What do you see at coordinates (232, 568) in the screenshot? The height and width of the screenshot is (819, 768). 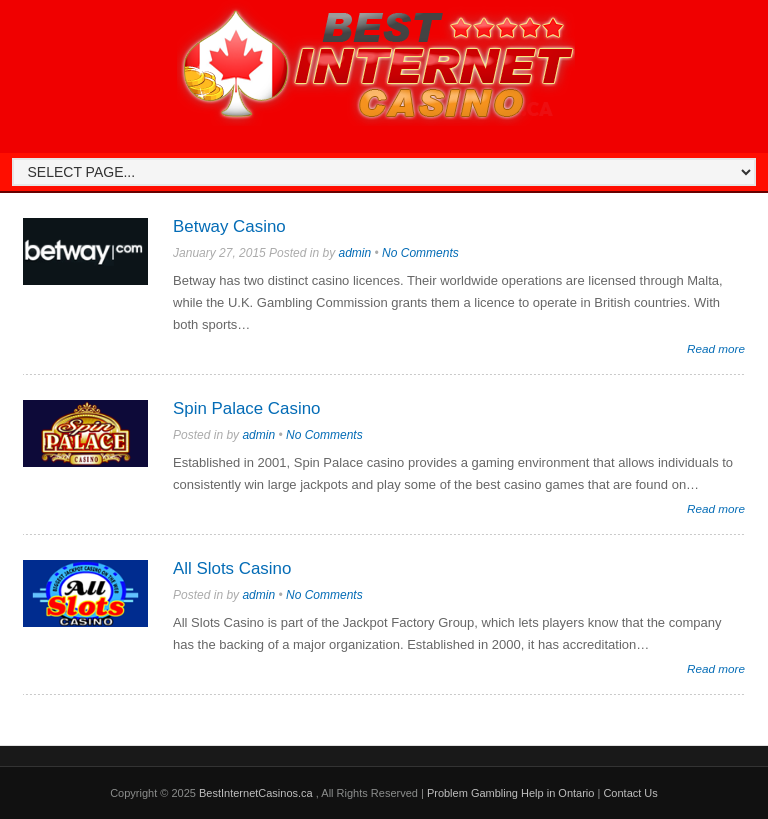 I see `All Slots Casino` at bounding box center [232, 568].